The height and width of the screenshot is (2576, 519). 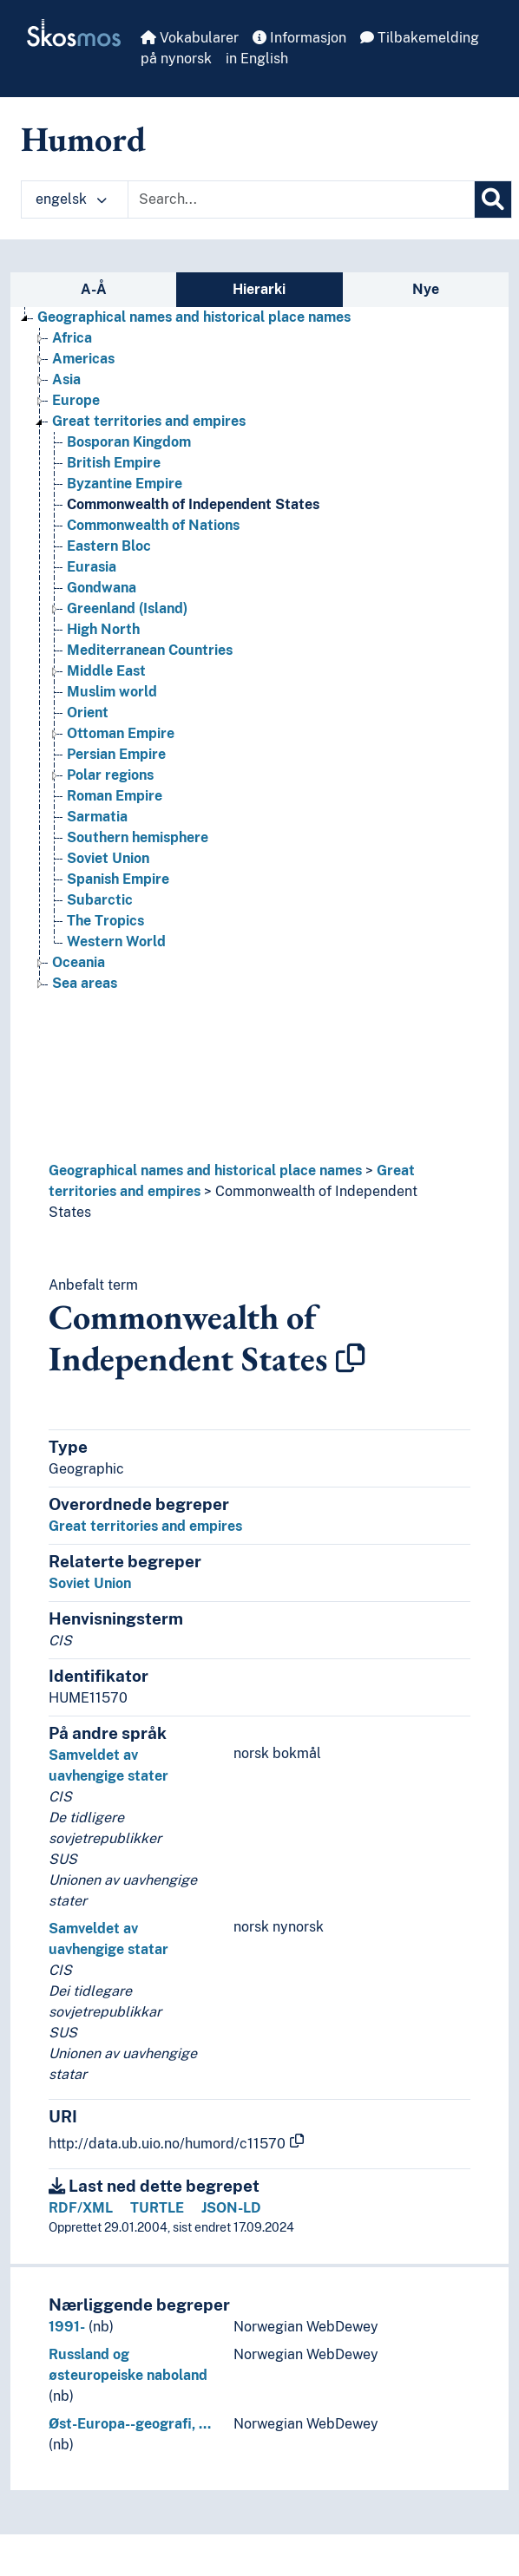 I want to click on Polar regions [Go to the concept page], so click(x=110, y=775).